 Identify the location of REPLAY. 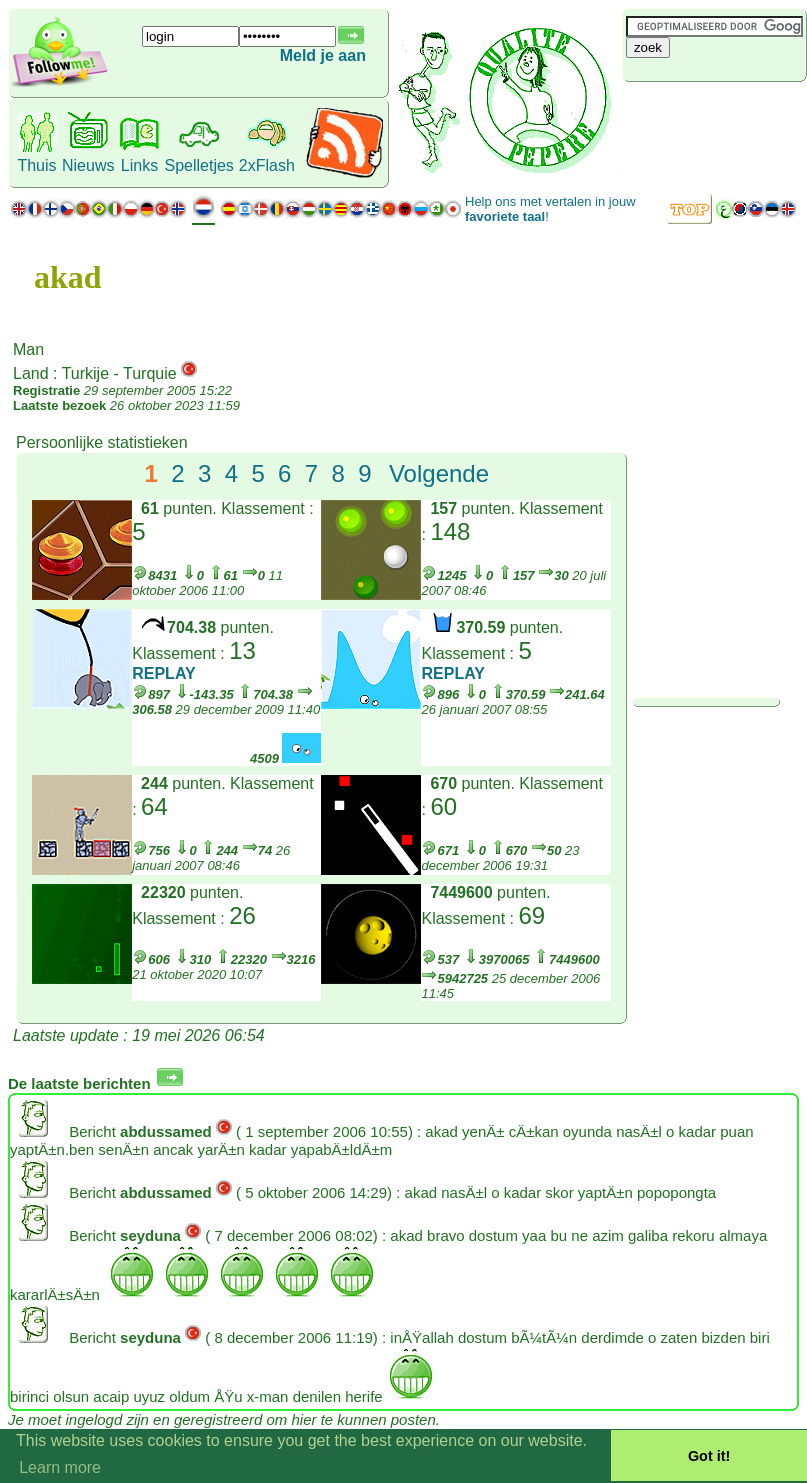
(163, 673).